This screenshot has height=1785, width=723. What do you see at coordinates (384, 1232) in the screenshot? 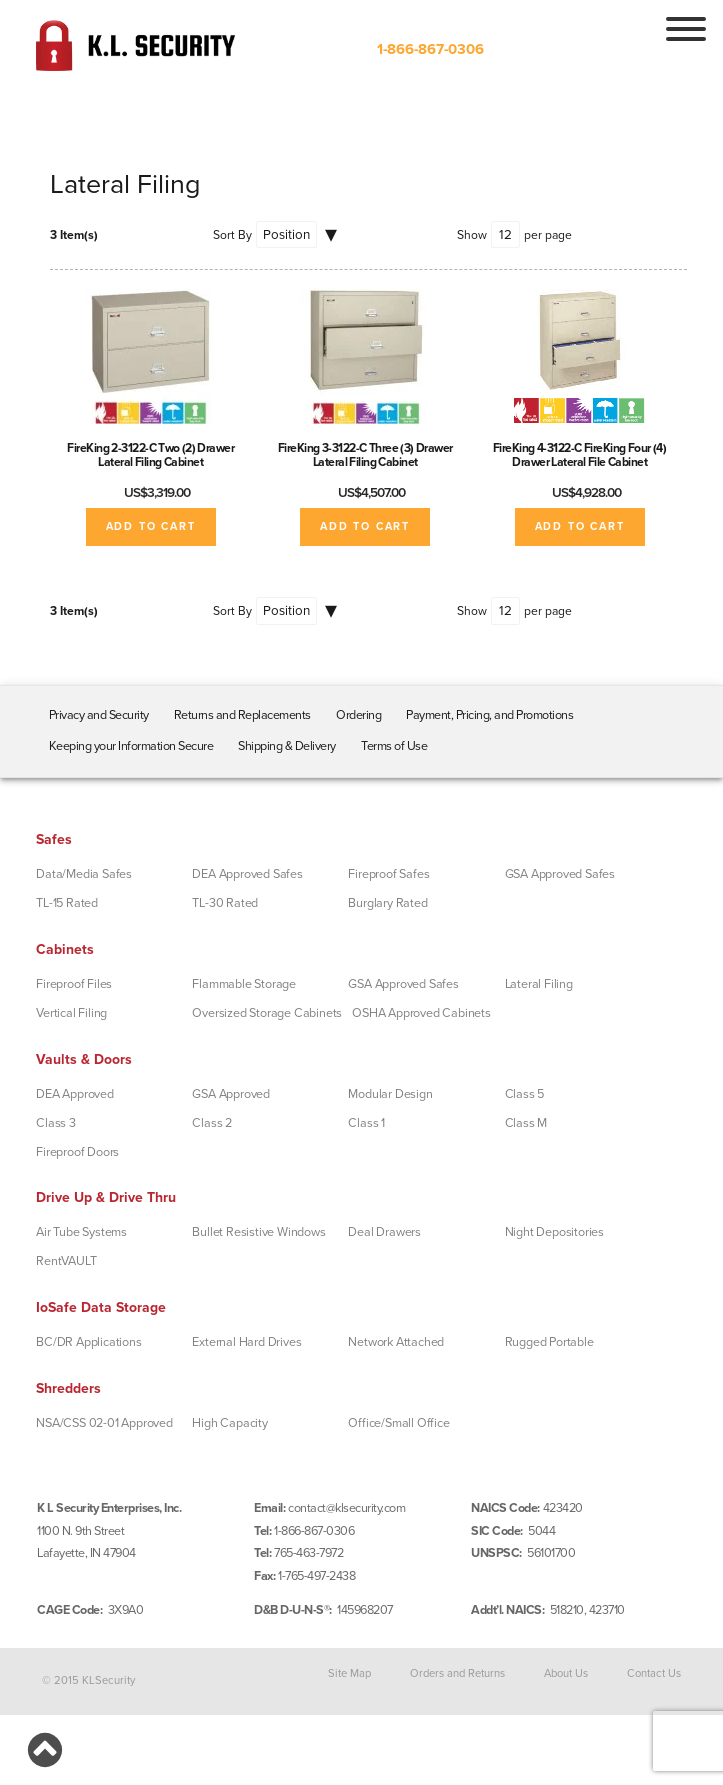
I see `Deal Drawers` at bounding box center [384, 1232].